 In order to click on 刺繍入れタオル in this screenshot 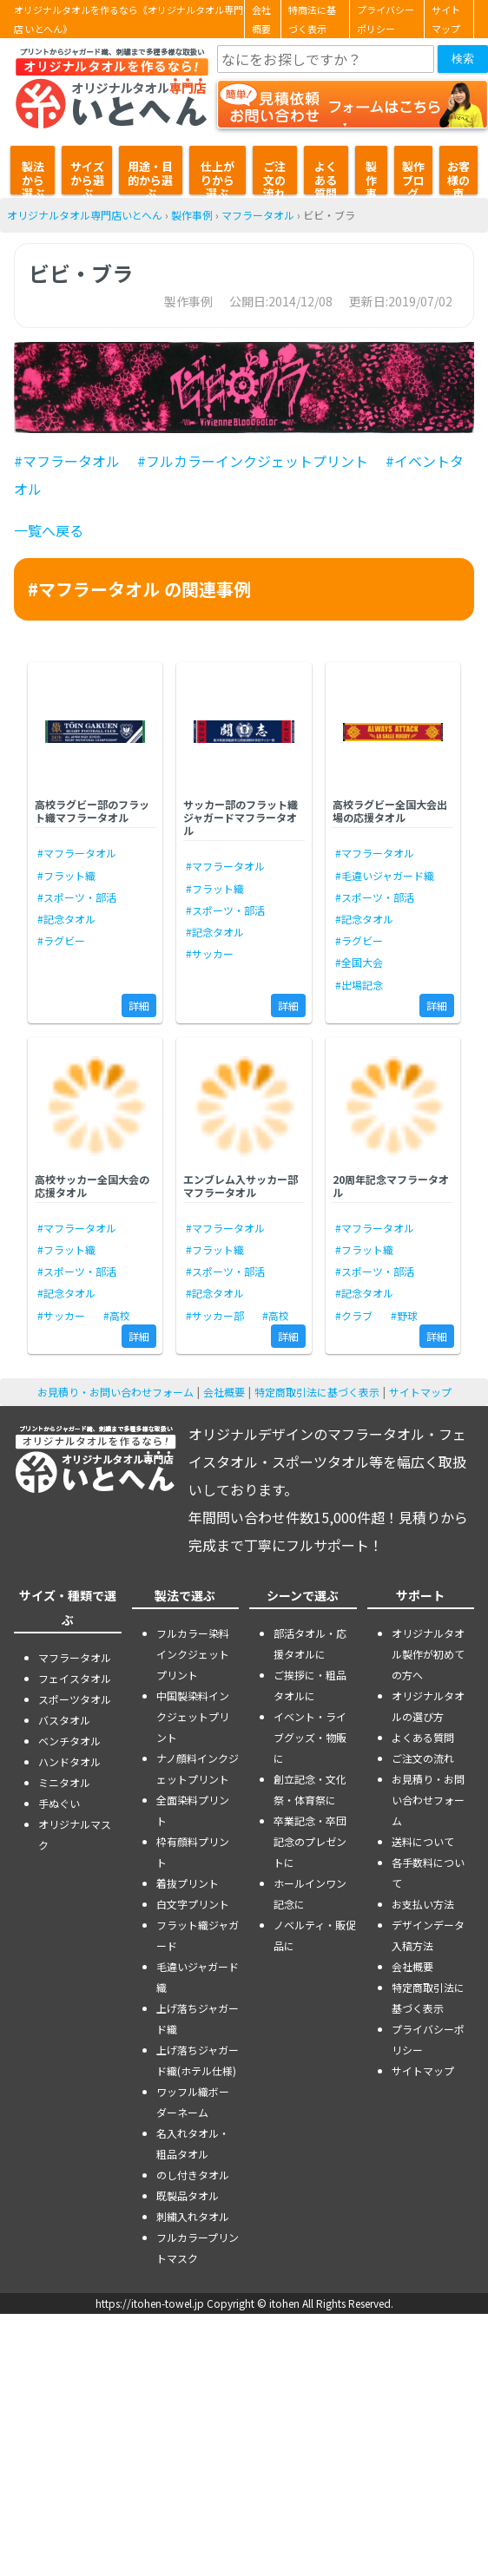, I will do `click(192, 2216)`.